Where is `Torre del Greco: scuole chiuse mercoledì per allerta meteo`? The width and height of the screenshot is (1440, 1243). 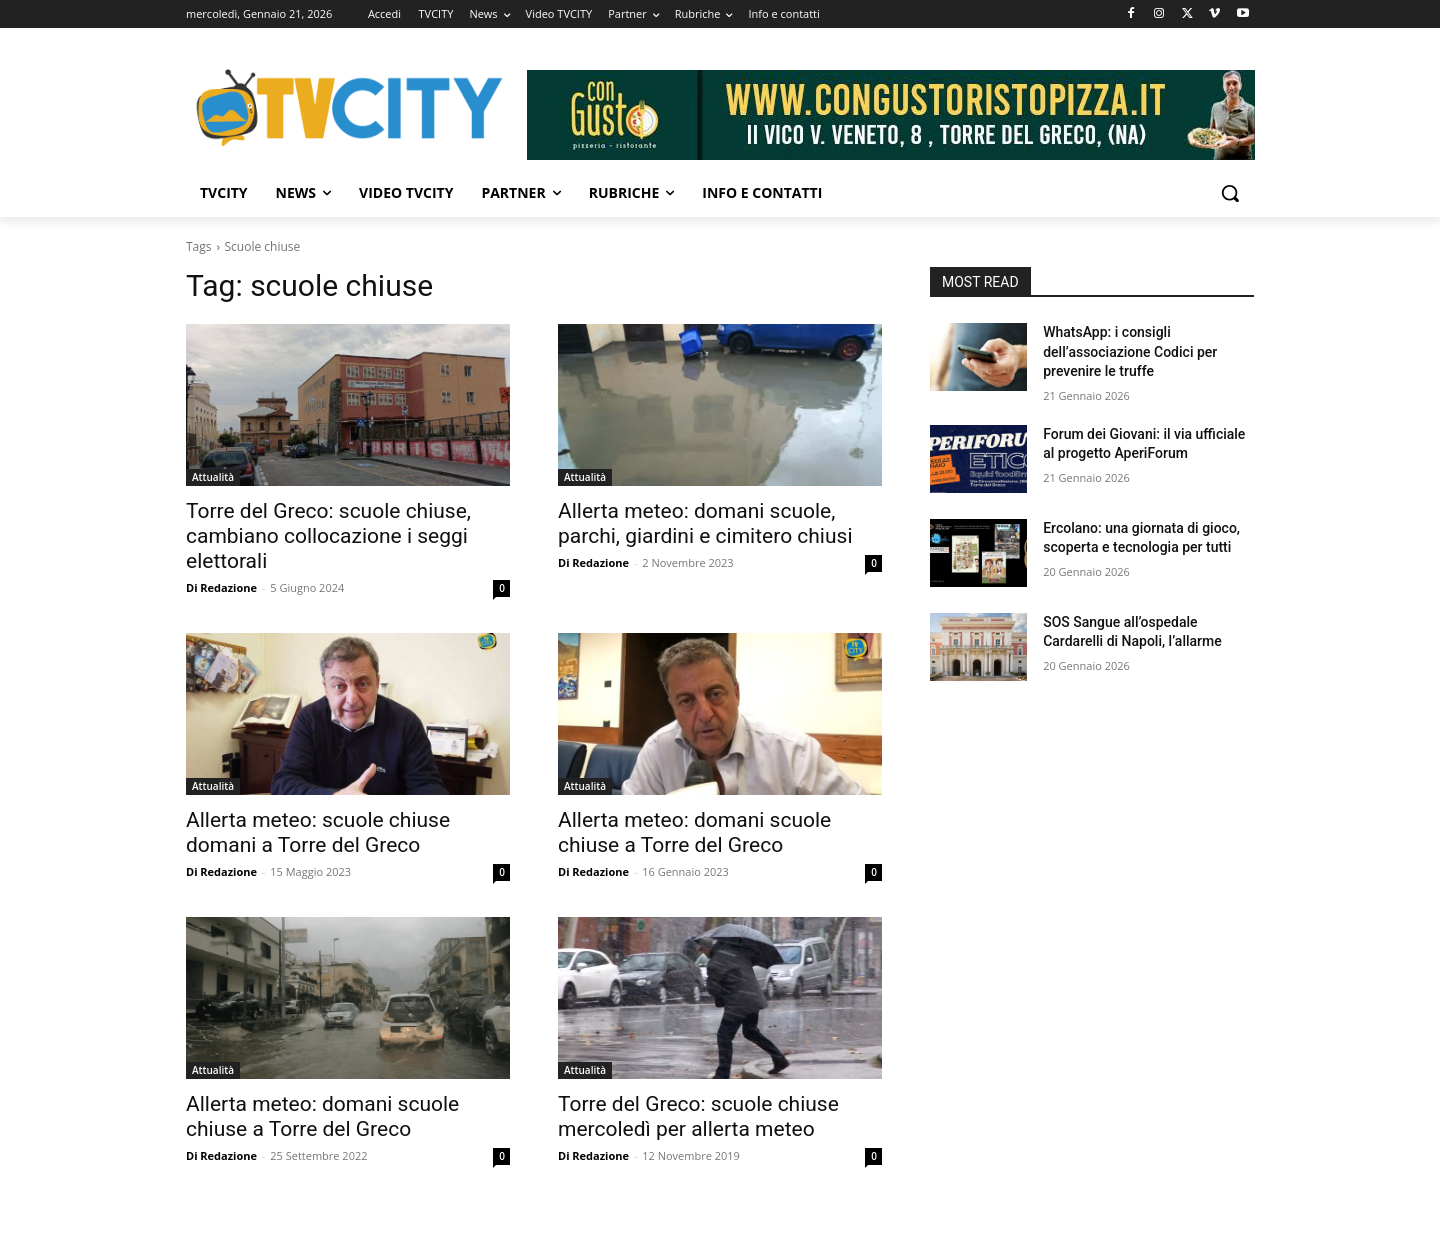 Torre del Greco: scuole chiuse mercoledì per allerta meteo is located at coordinates (698, 1116).